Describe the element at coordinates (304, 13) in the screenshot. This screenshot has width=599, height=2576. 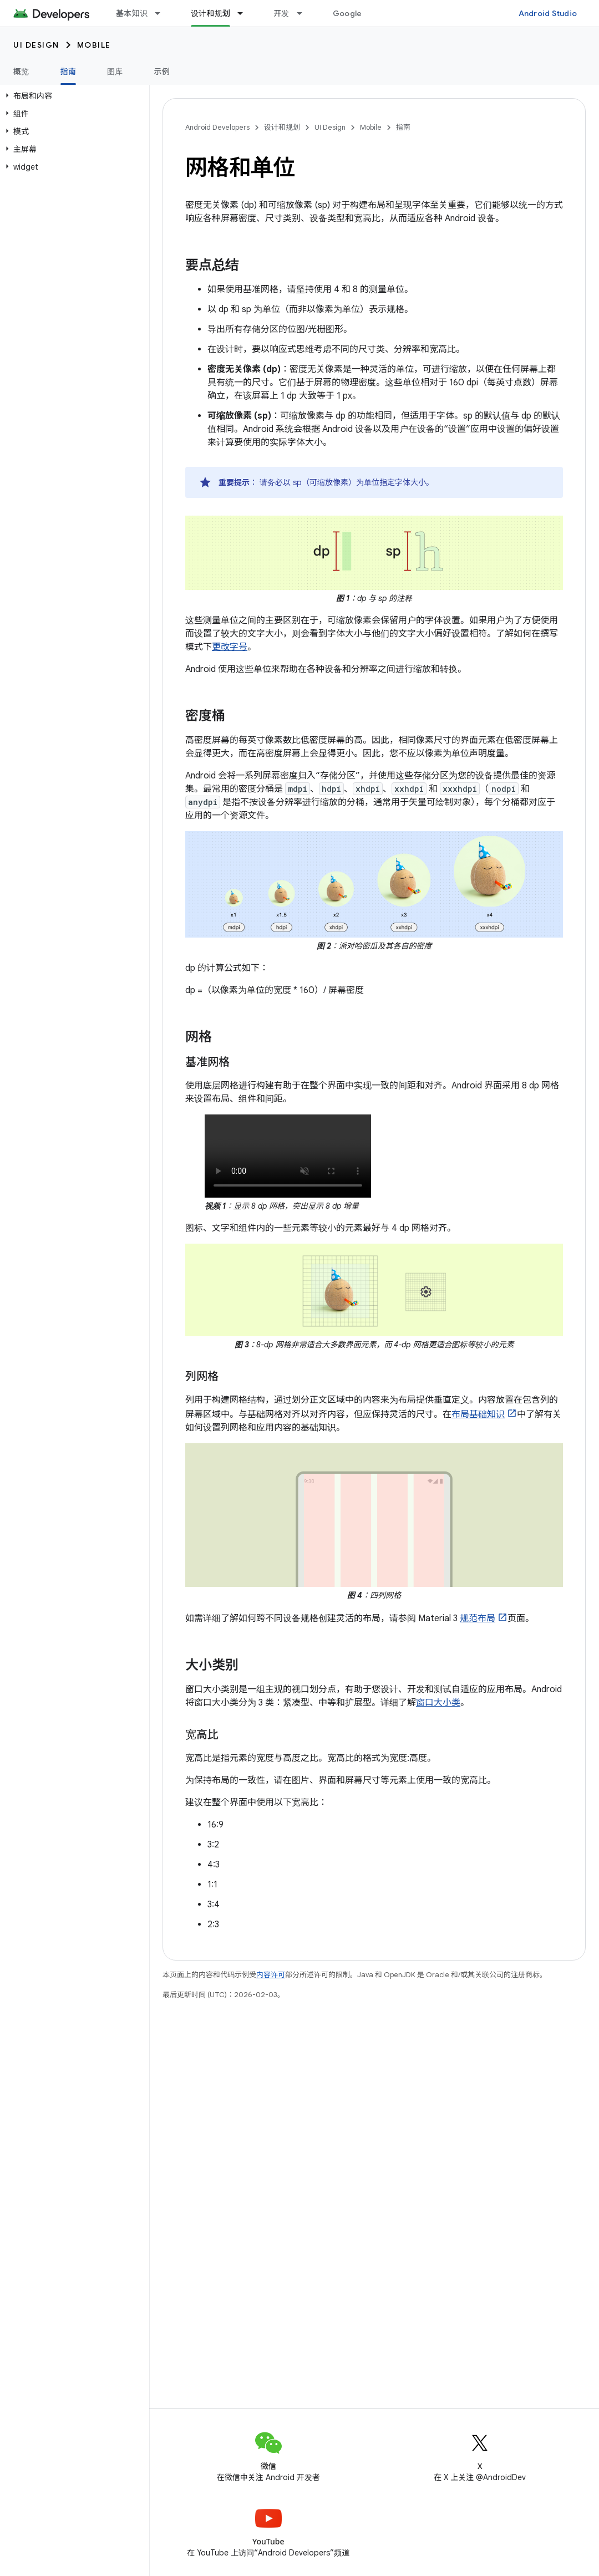
I see `[以下项的下拉菜单 开发]` at that location.